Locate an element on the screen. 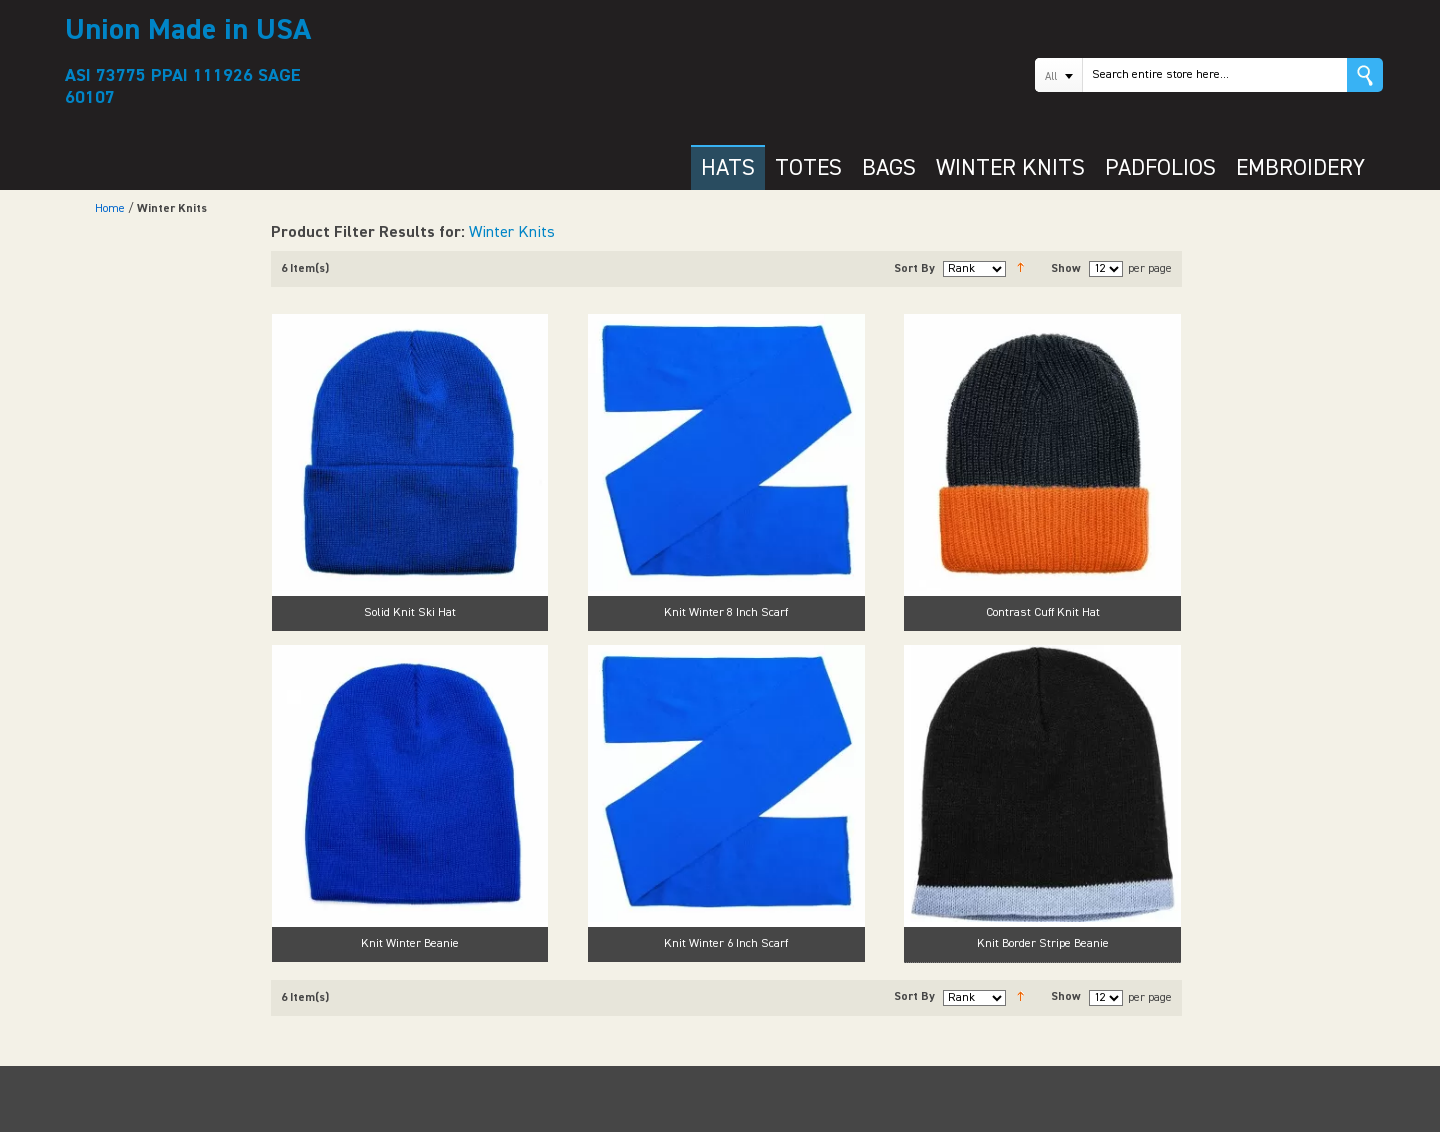 The height and width of the screenshot is (1132, 1440). Knit Winter Beanie is located at coordinates (410, 944).